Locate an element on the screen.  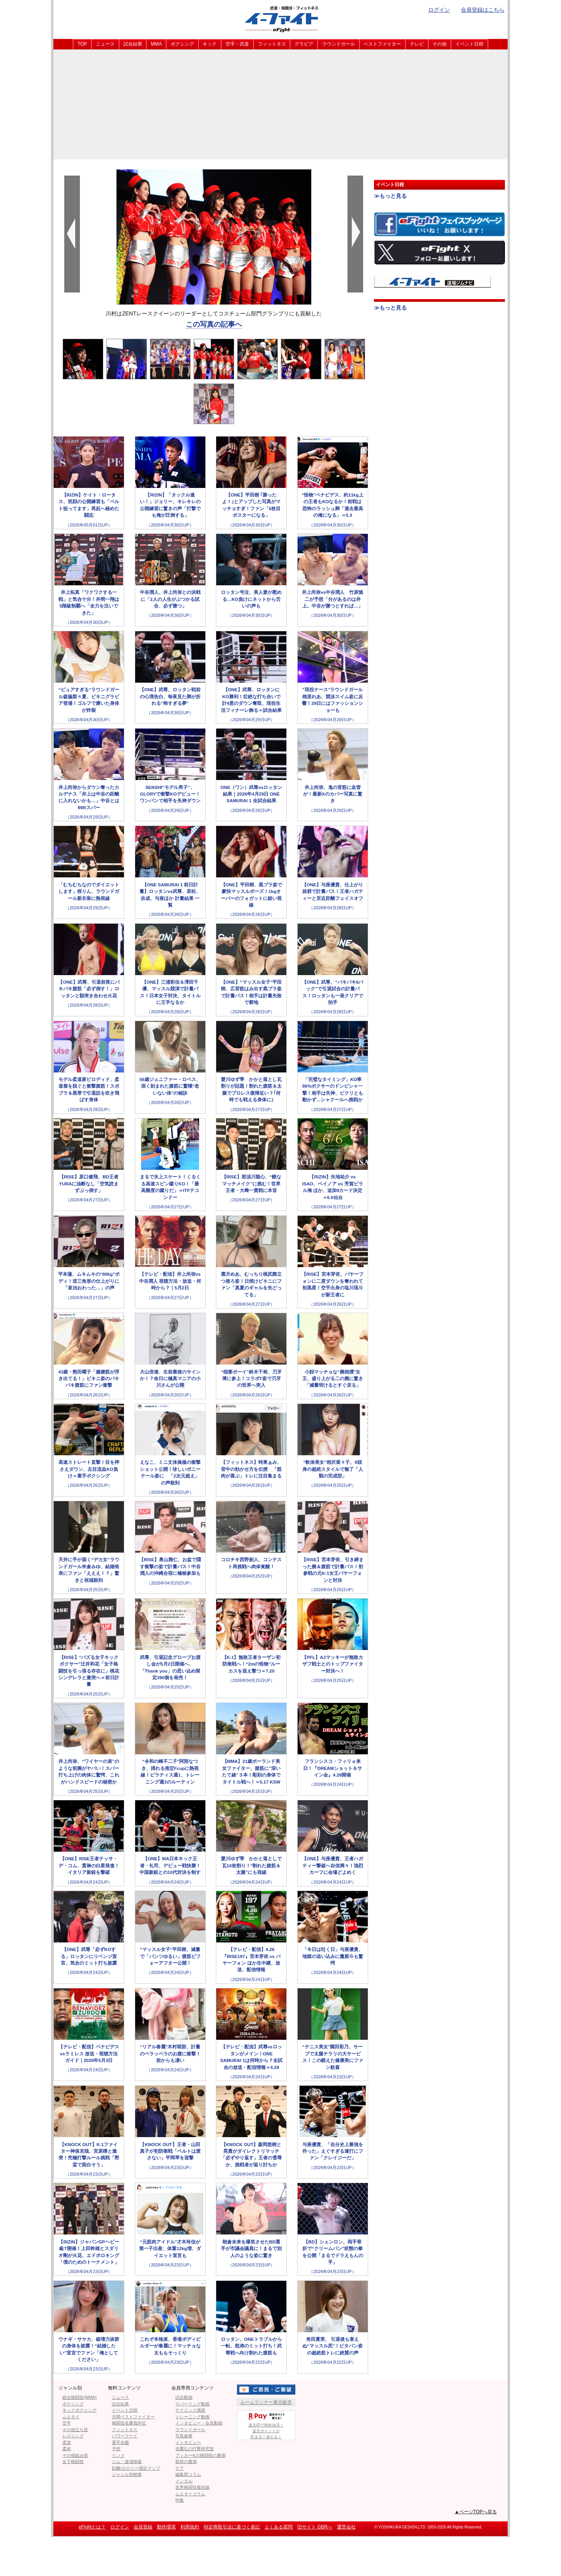
その他立ち技 is located at coordinates (75, 2429).